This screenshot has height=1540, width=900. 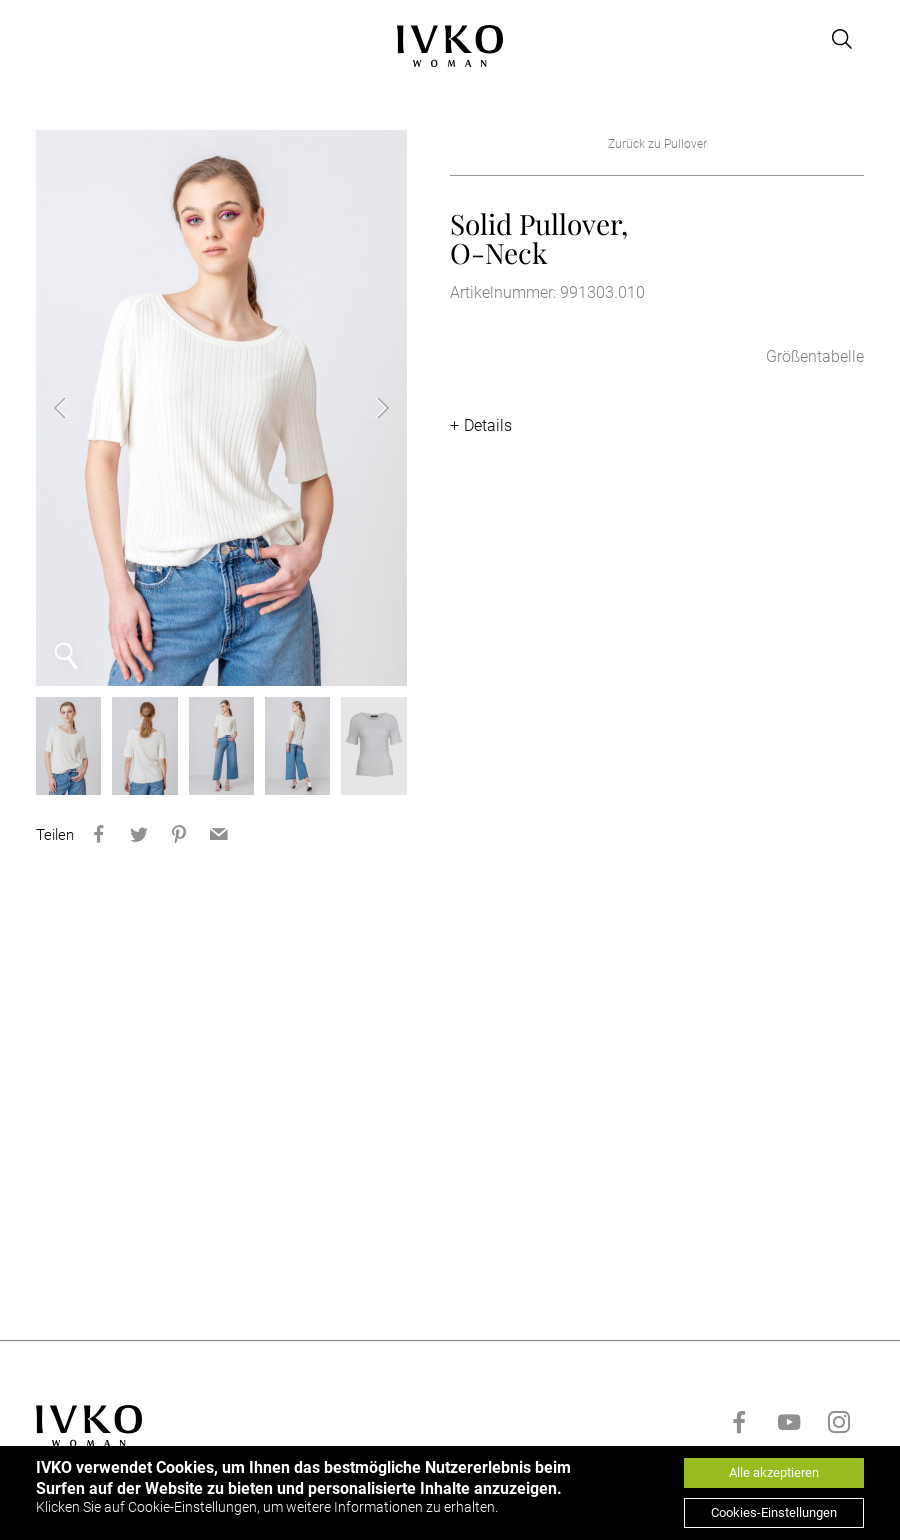 I want to click on [Open search], so click(x=842, y=39).